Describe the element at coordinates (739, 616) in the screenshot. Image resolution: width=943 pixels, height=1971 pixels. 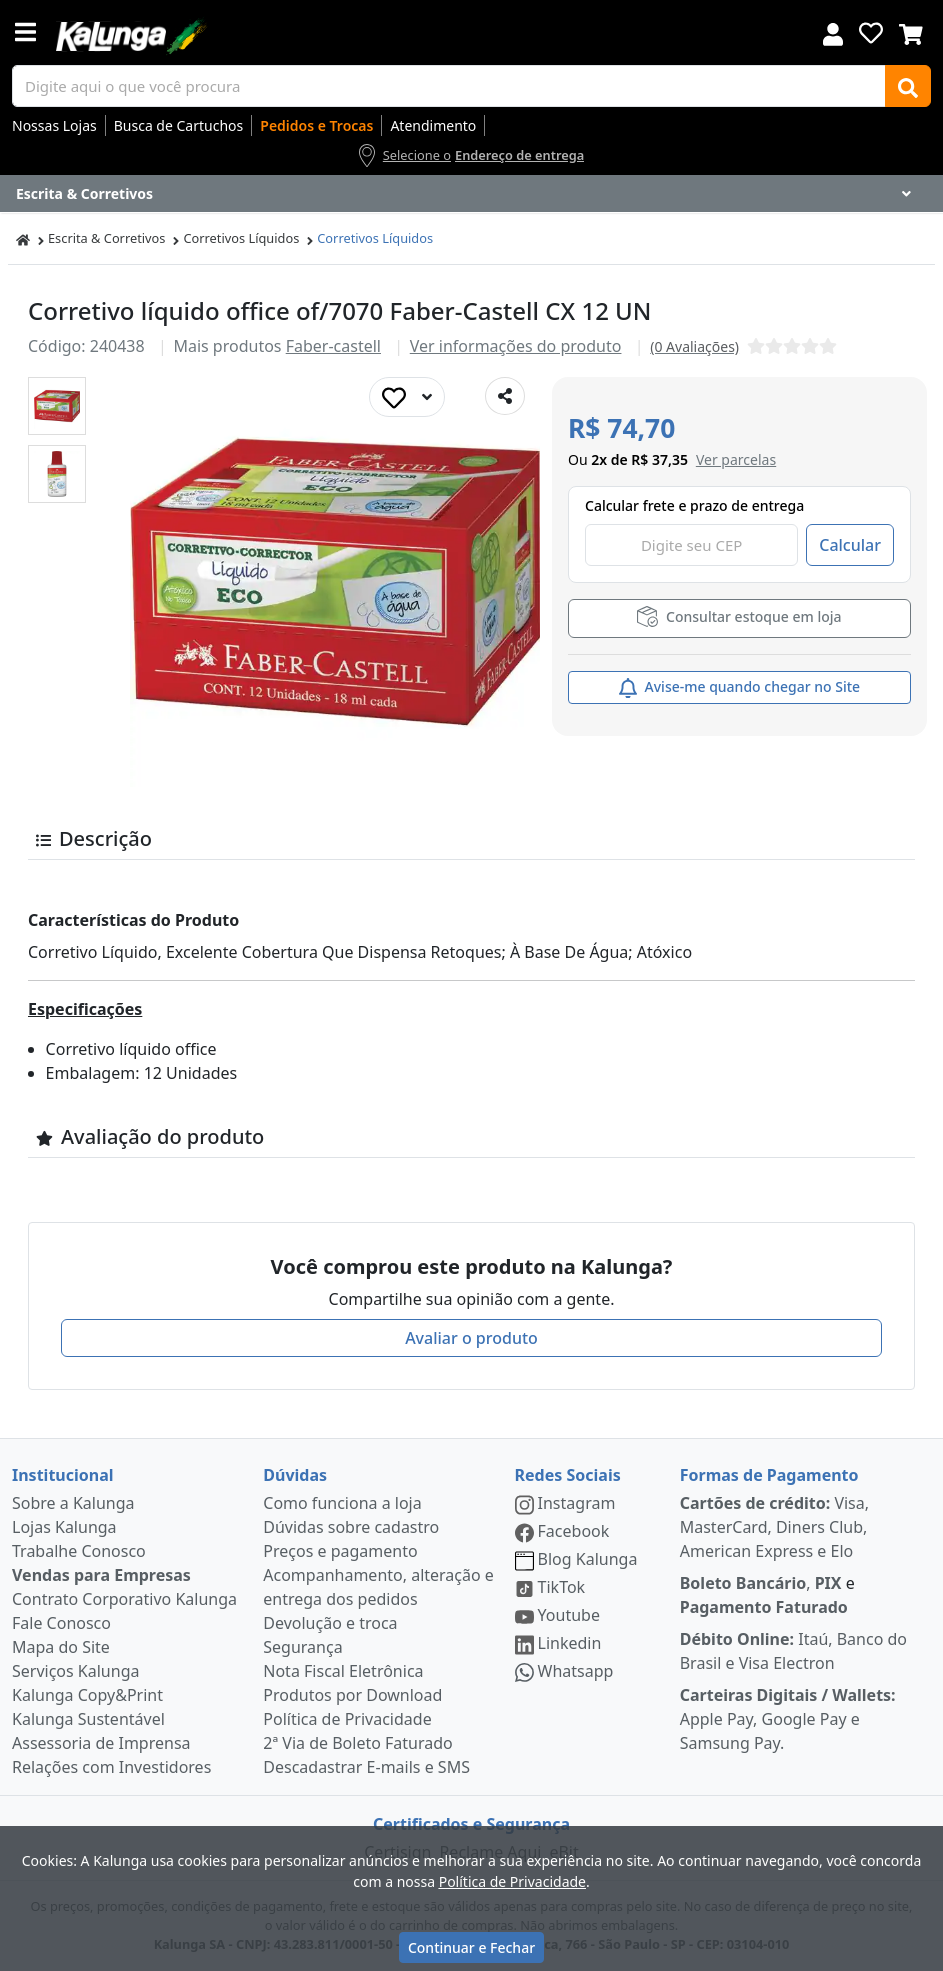
I see `Consultar estoque em loja` at that location.